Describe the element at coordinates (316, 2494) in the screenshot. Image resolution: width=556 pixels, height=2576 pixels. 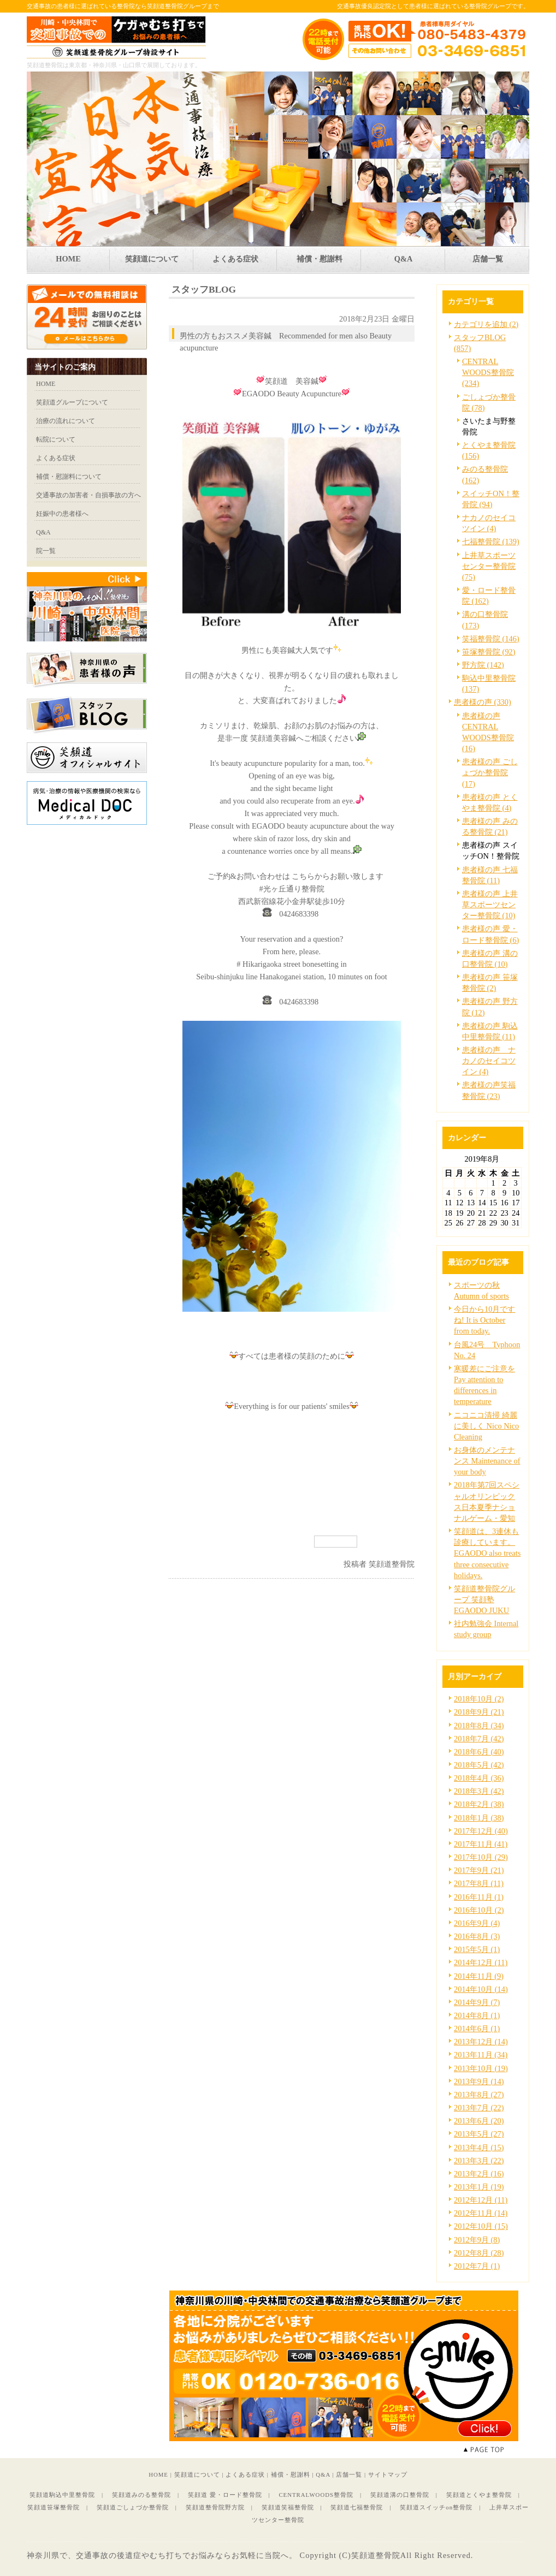
I see `CENTRALWOODS整骨院` at that location.